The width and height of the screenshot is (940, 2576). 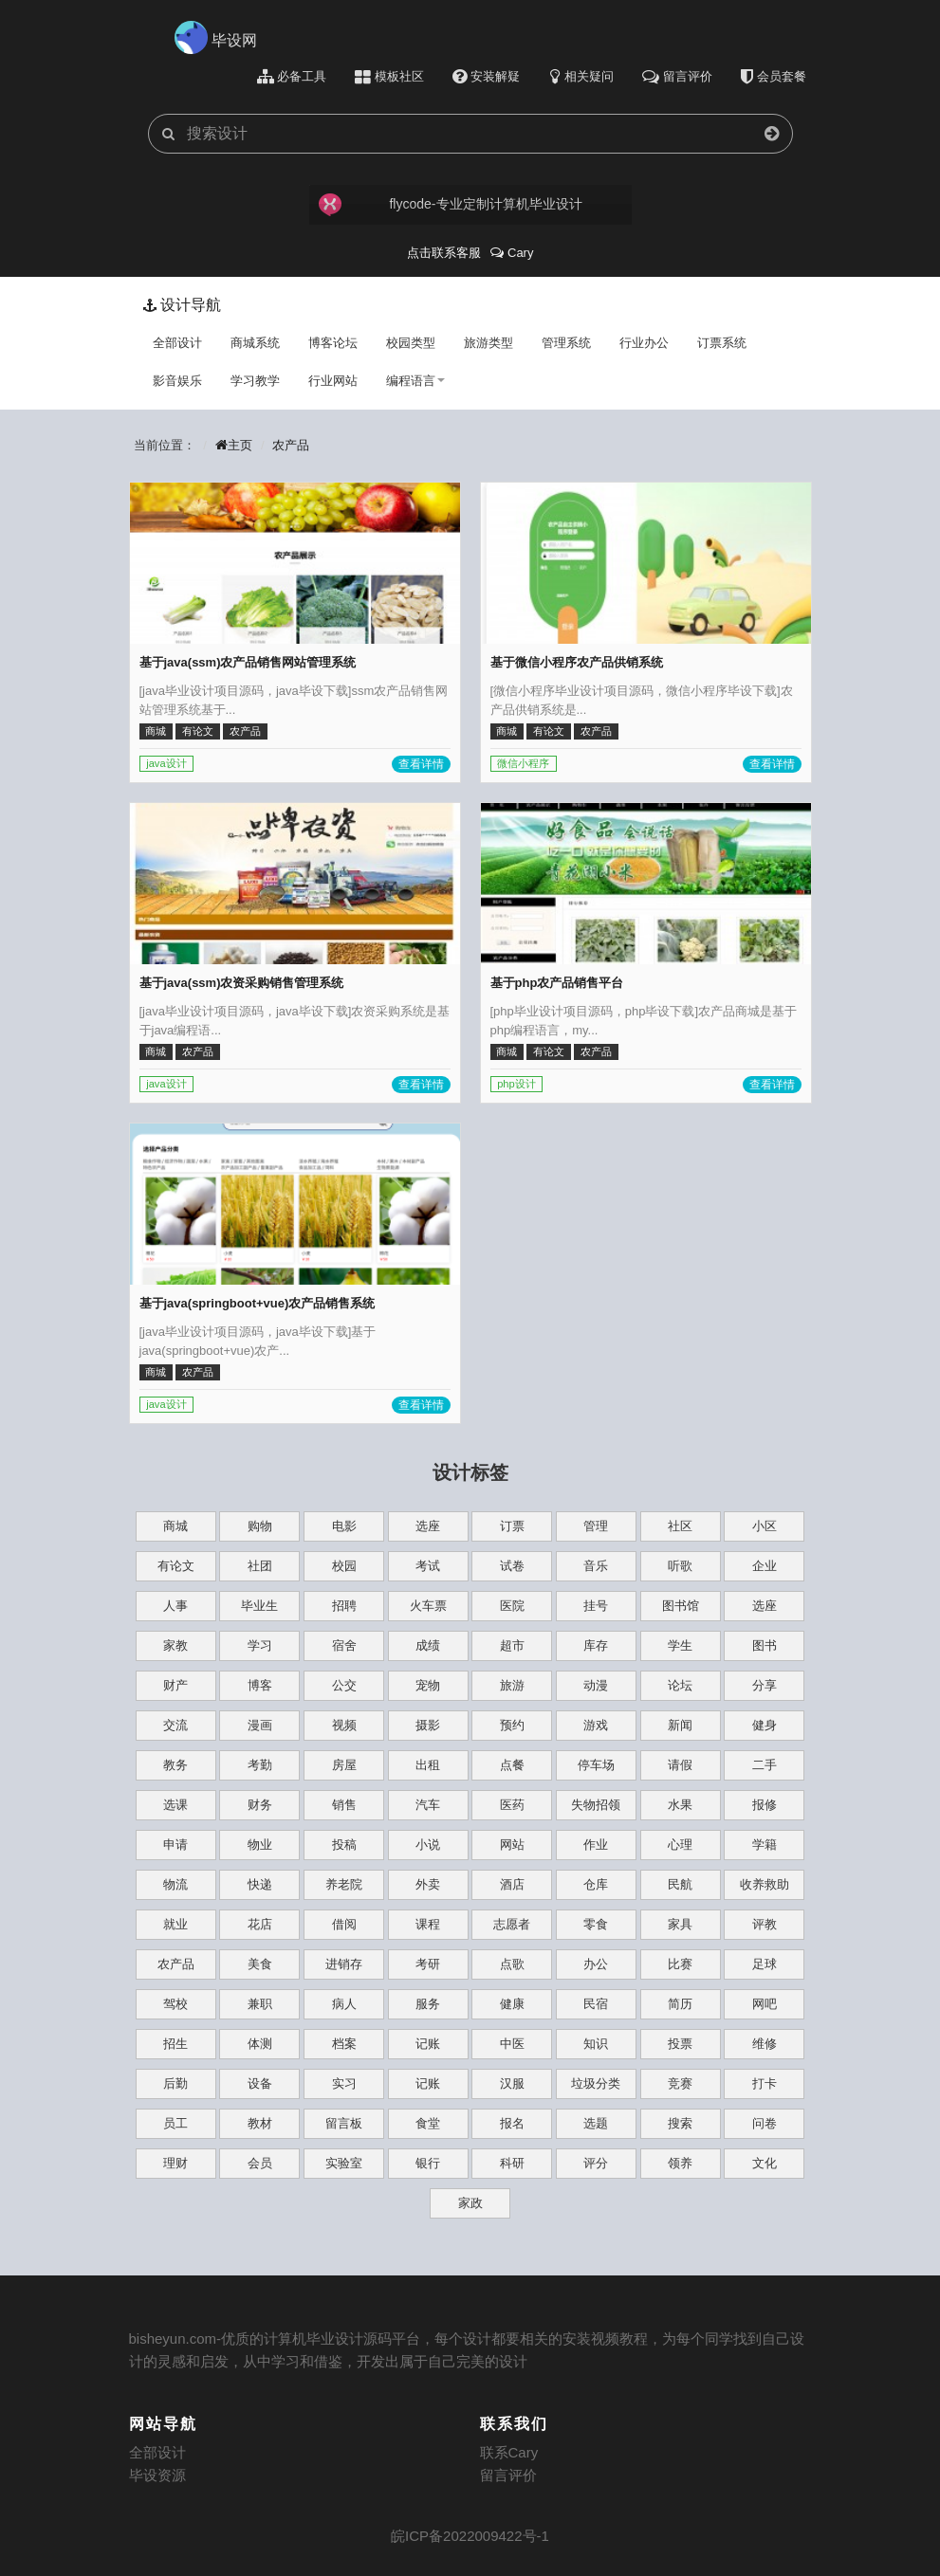 I want to click on 汉服, so click(x=512, y=2083).